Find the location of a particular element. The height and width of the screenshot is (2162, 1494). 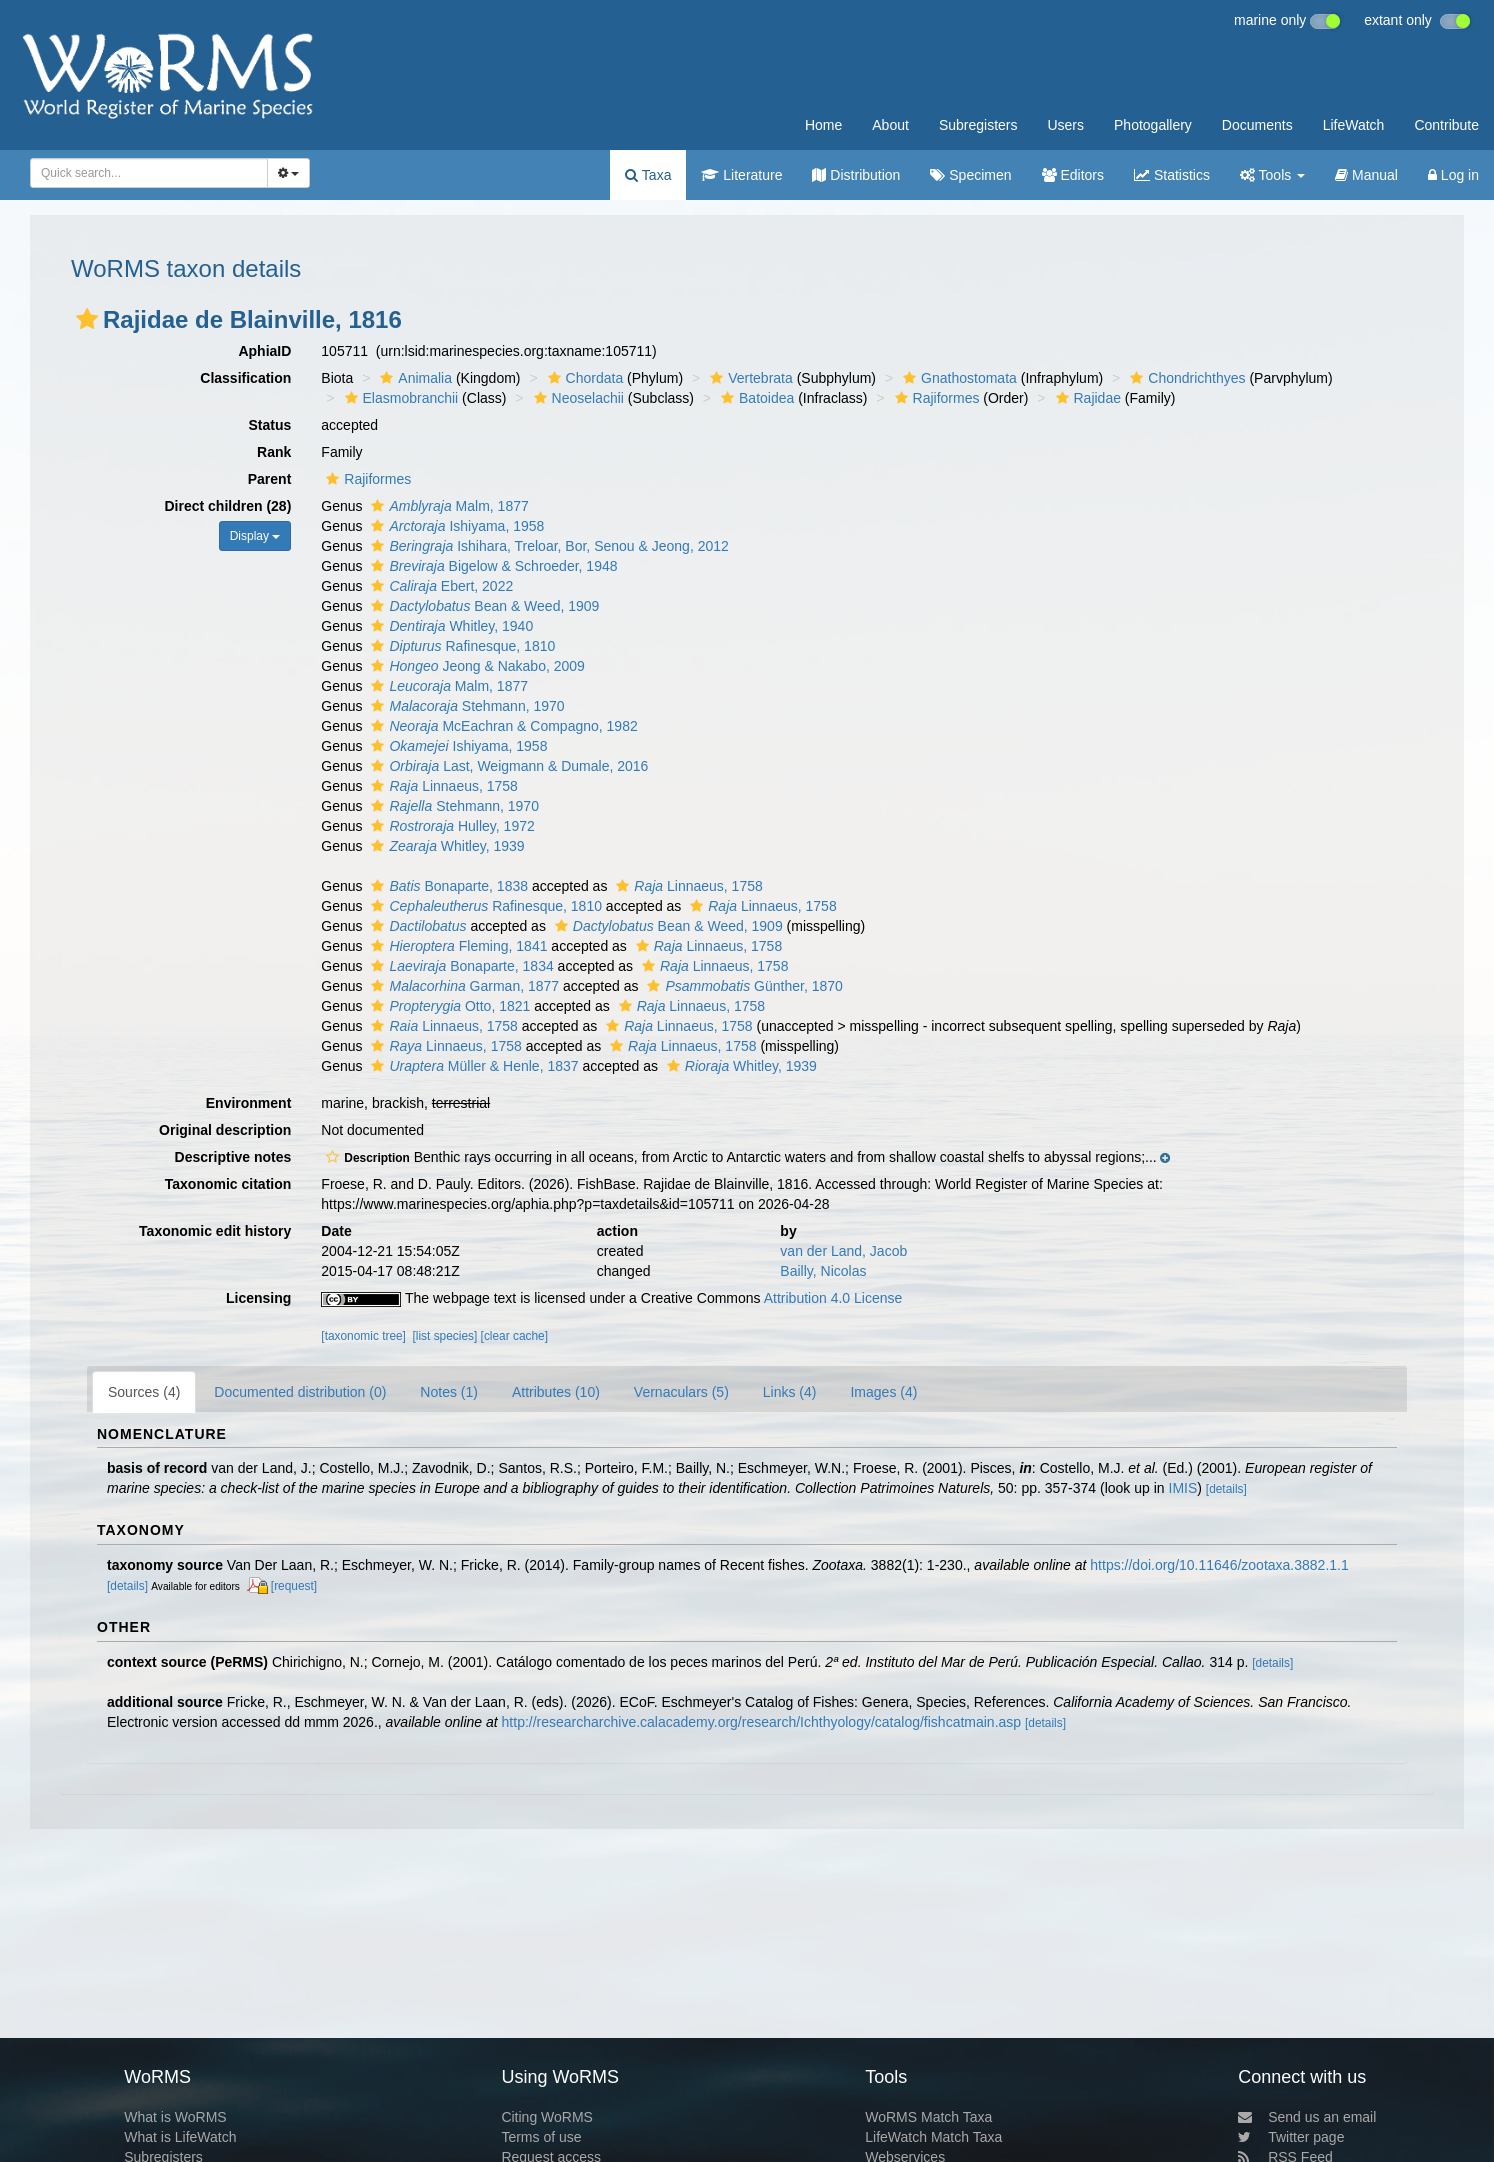

Direct children (28) is located at coordinates (228, 506).